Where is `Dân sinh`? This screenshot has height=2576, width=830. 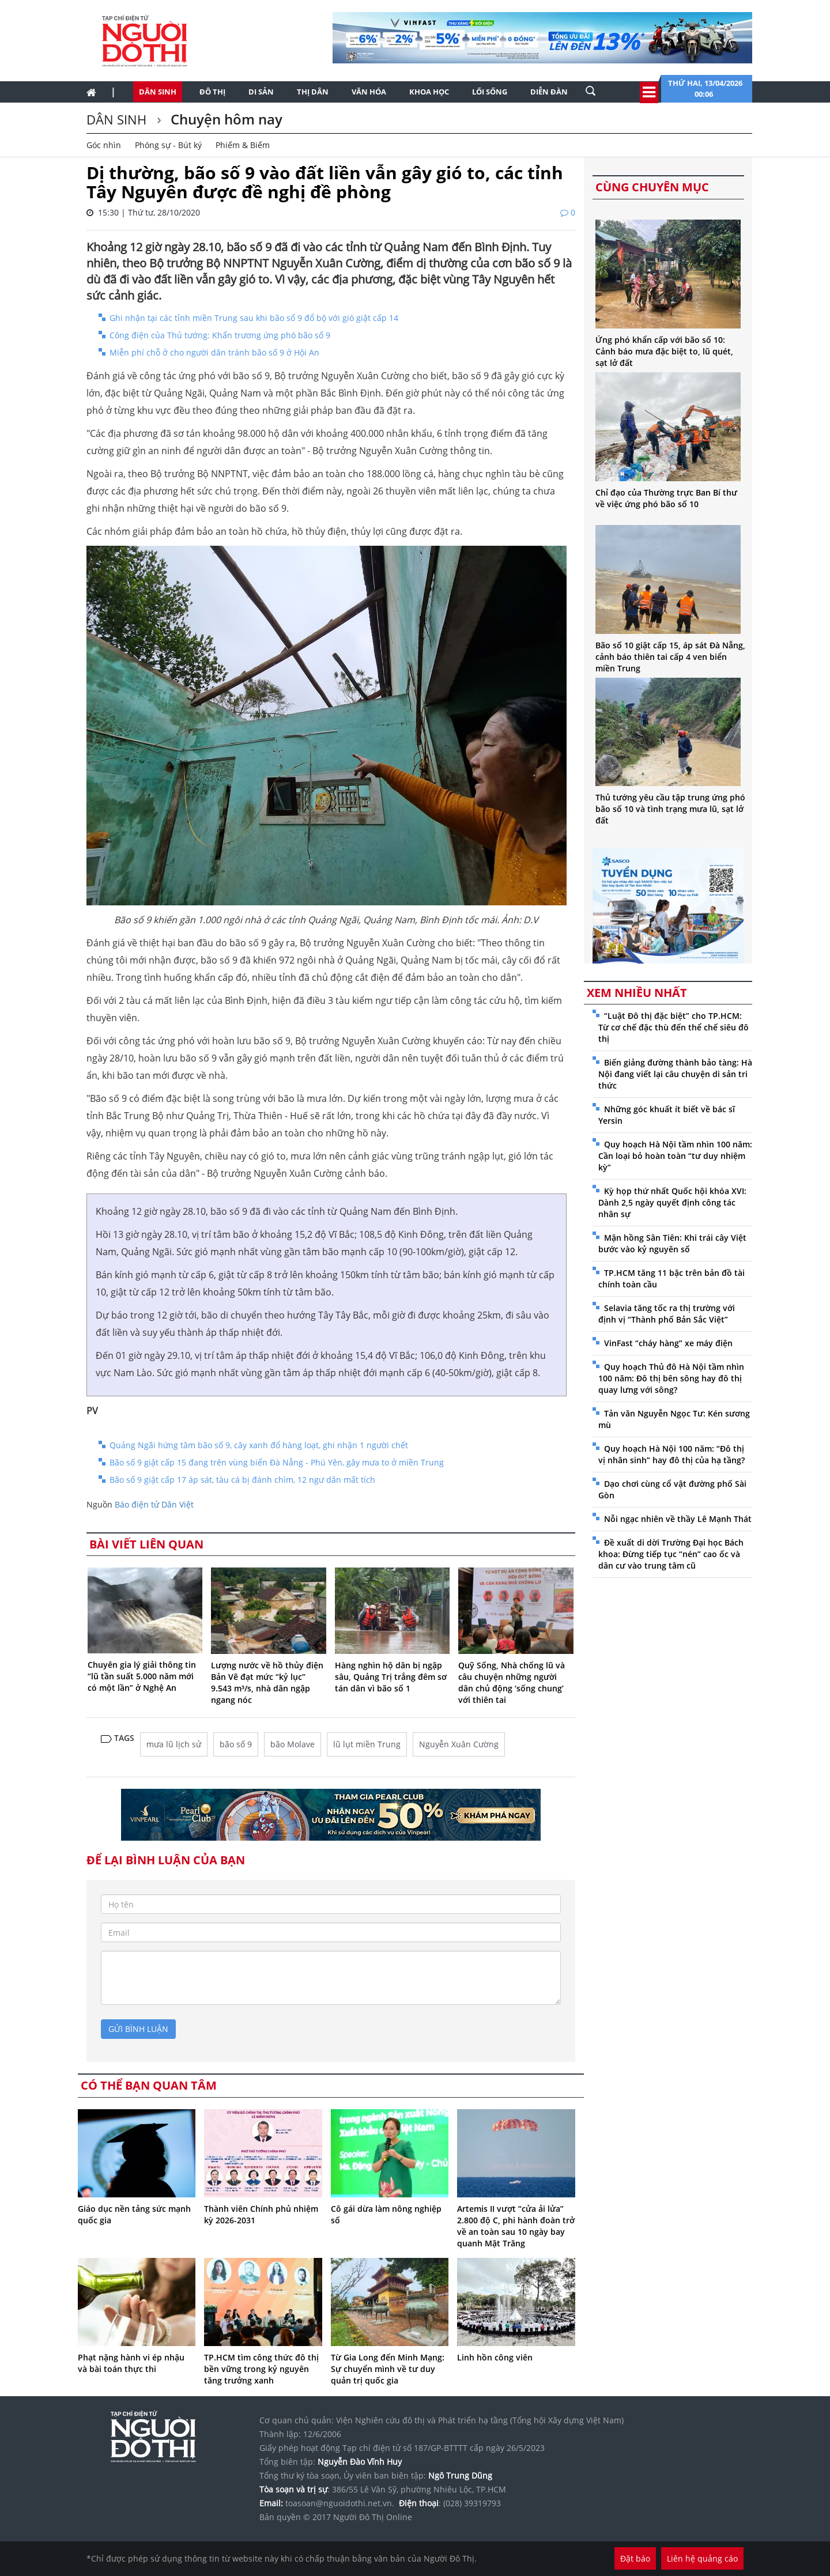 Dân sinh is located at coordinates (157, 91).